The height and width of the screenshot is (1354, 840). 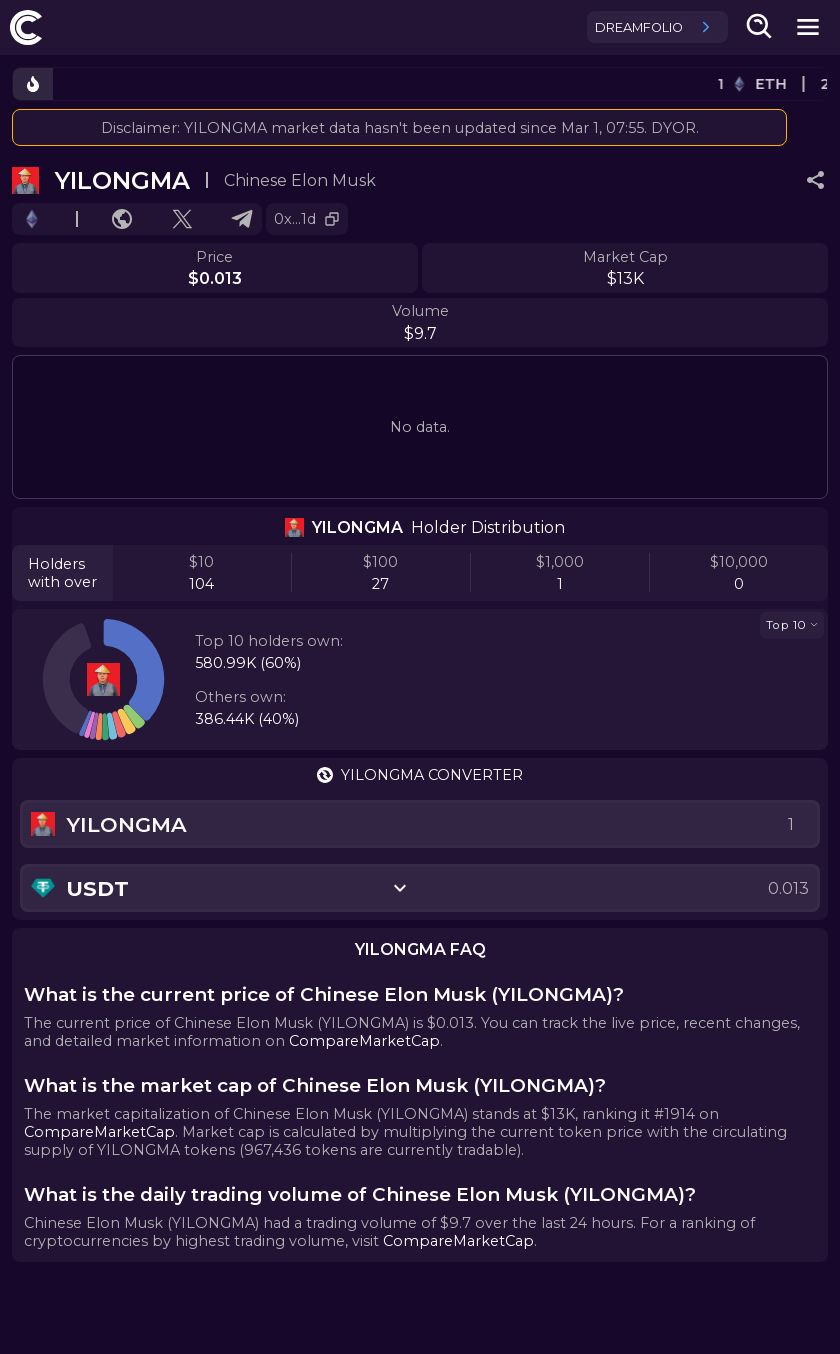 I want to click on [Go to Telegram.], so click(x=242, y=219).